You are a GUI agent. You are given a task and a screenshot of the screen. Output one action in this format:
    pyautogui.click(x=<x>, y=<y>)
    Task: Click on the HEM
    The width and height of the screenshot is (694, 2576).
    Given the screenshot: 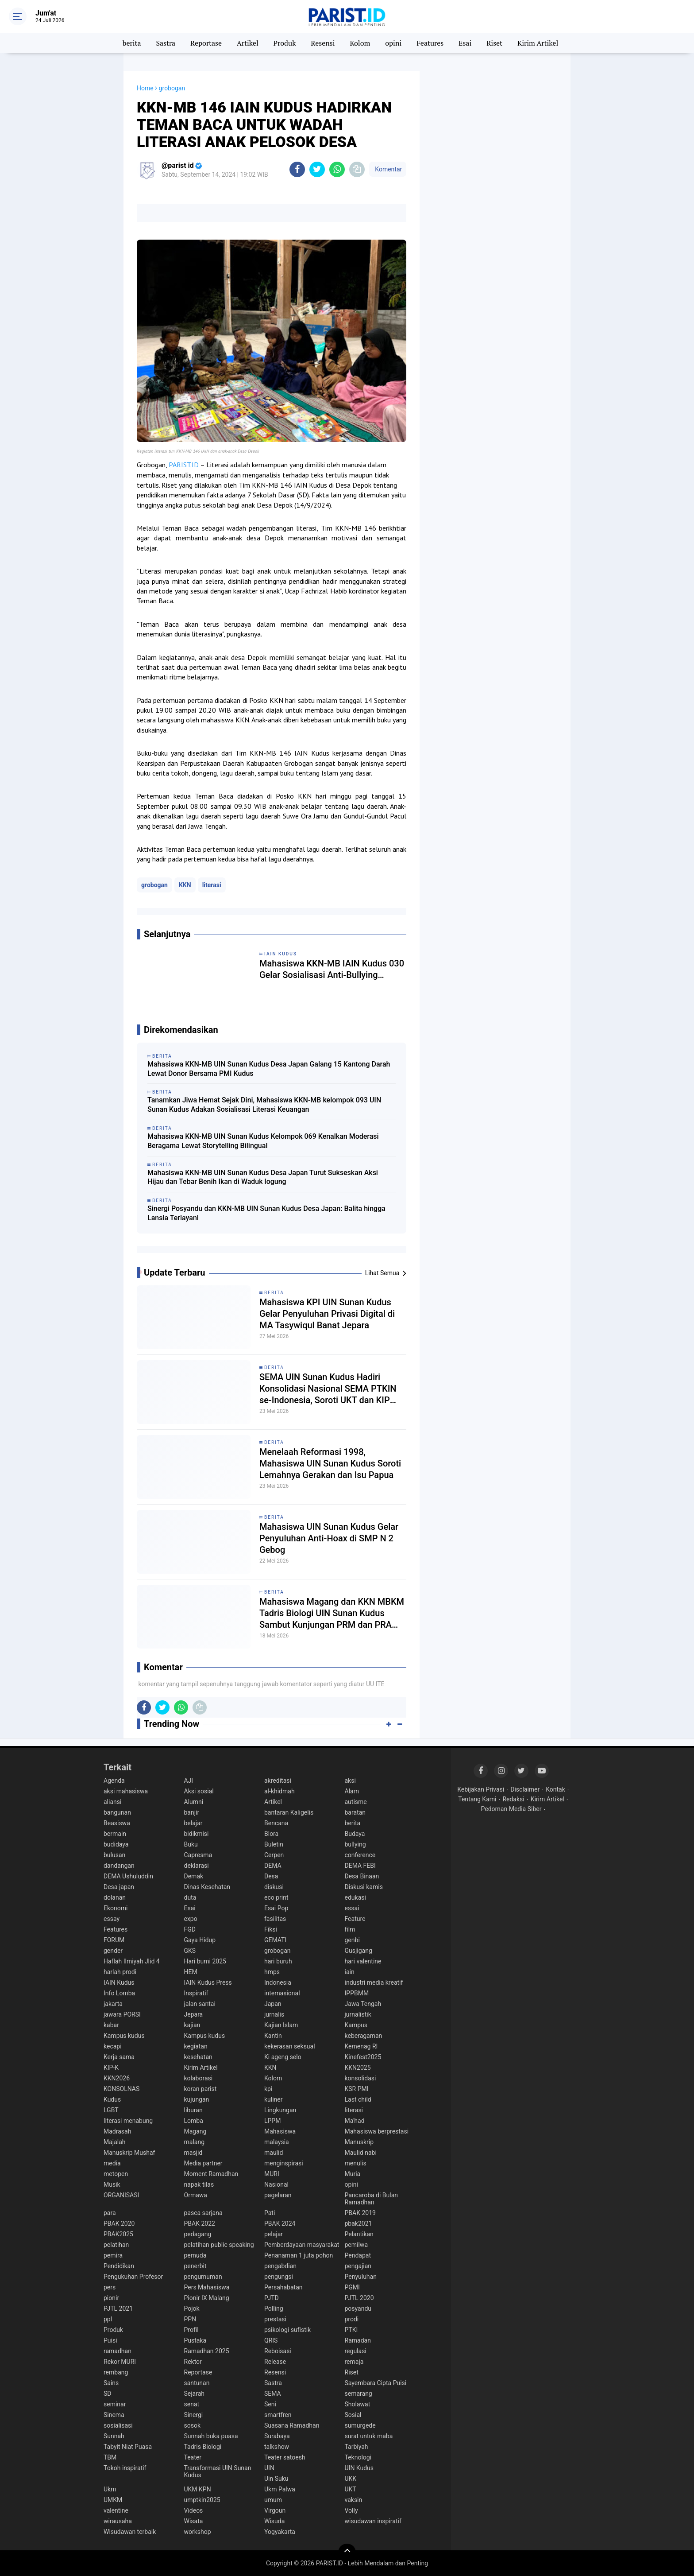 What is the action you would take?
    pyautogui.click(x=190, y=1971)
    